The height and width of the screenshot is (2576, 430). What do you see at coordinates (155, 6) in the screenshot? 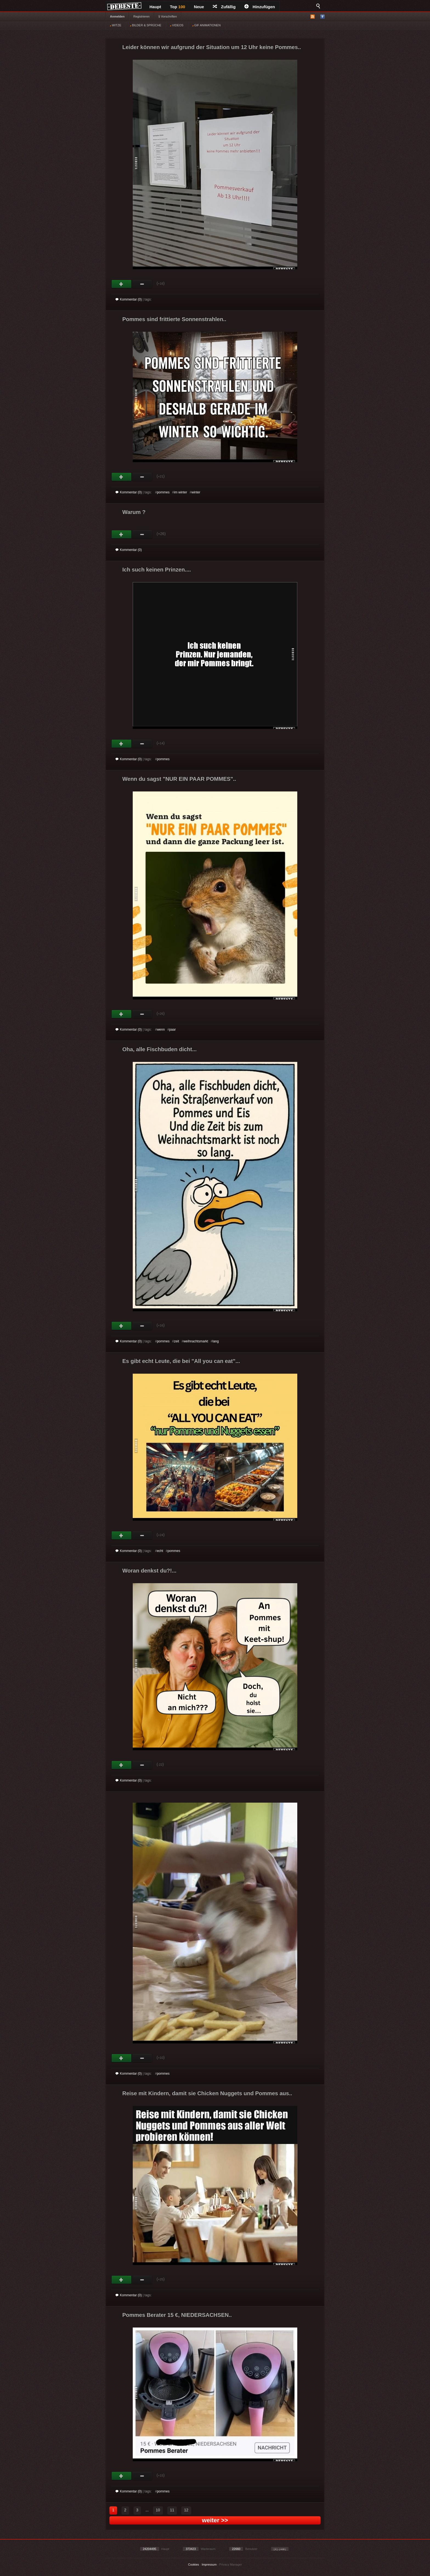
I see `Haupt` at bounding box center [155, 6].